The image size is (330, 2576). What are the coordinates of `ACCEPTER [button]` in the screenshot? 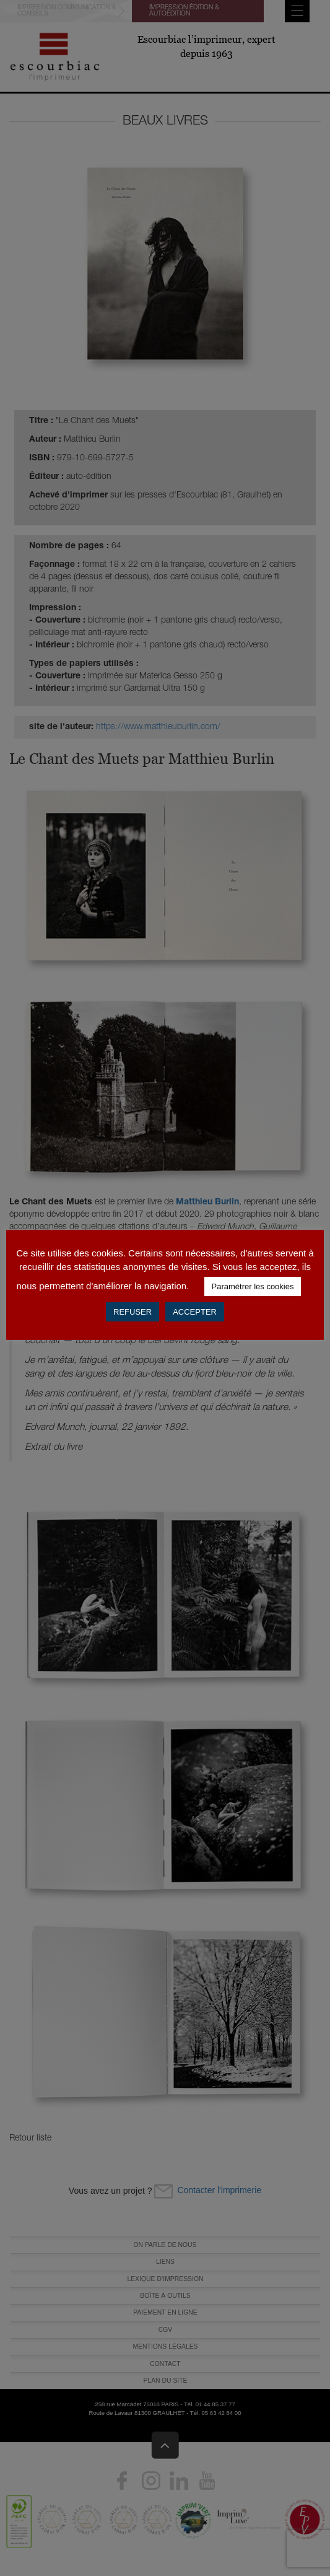 It's located at (195, 1311).